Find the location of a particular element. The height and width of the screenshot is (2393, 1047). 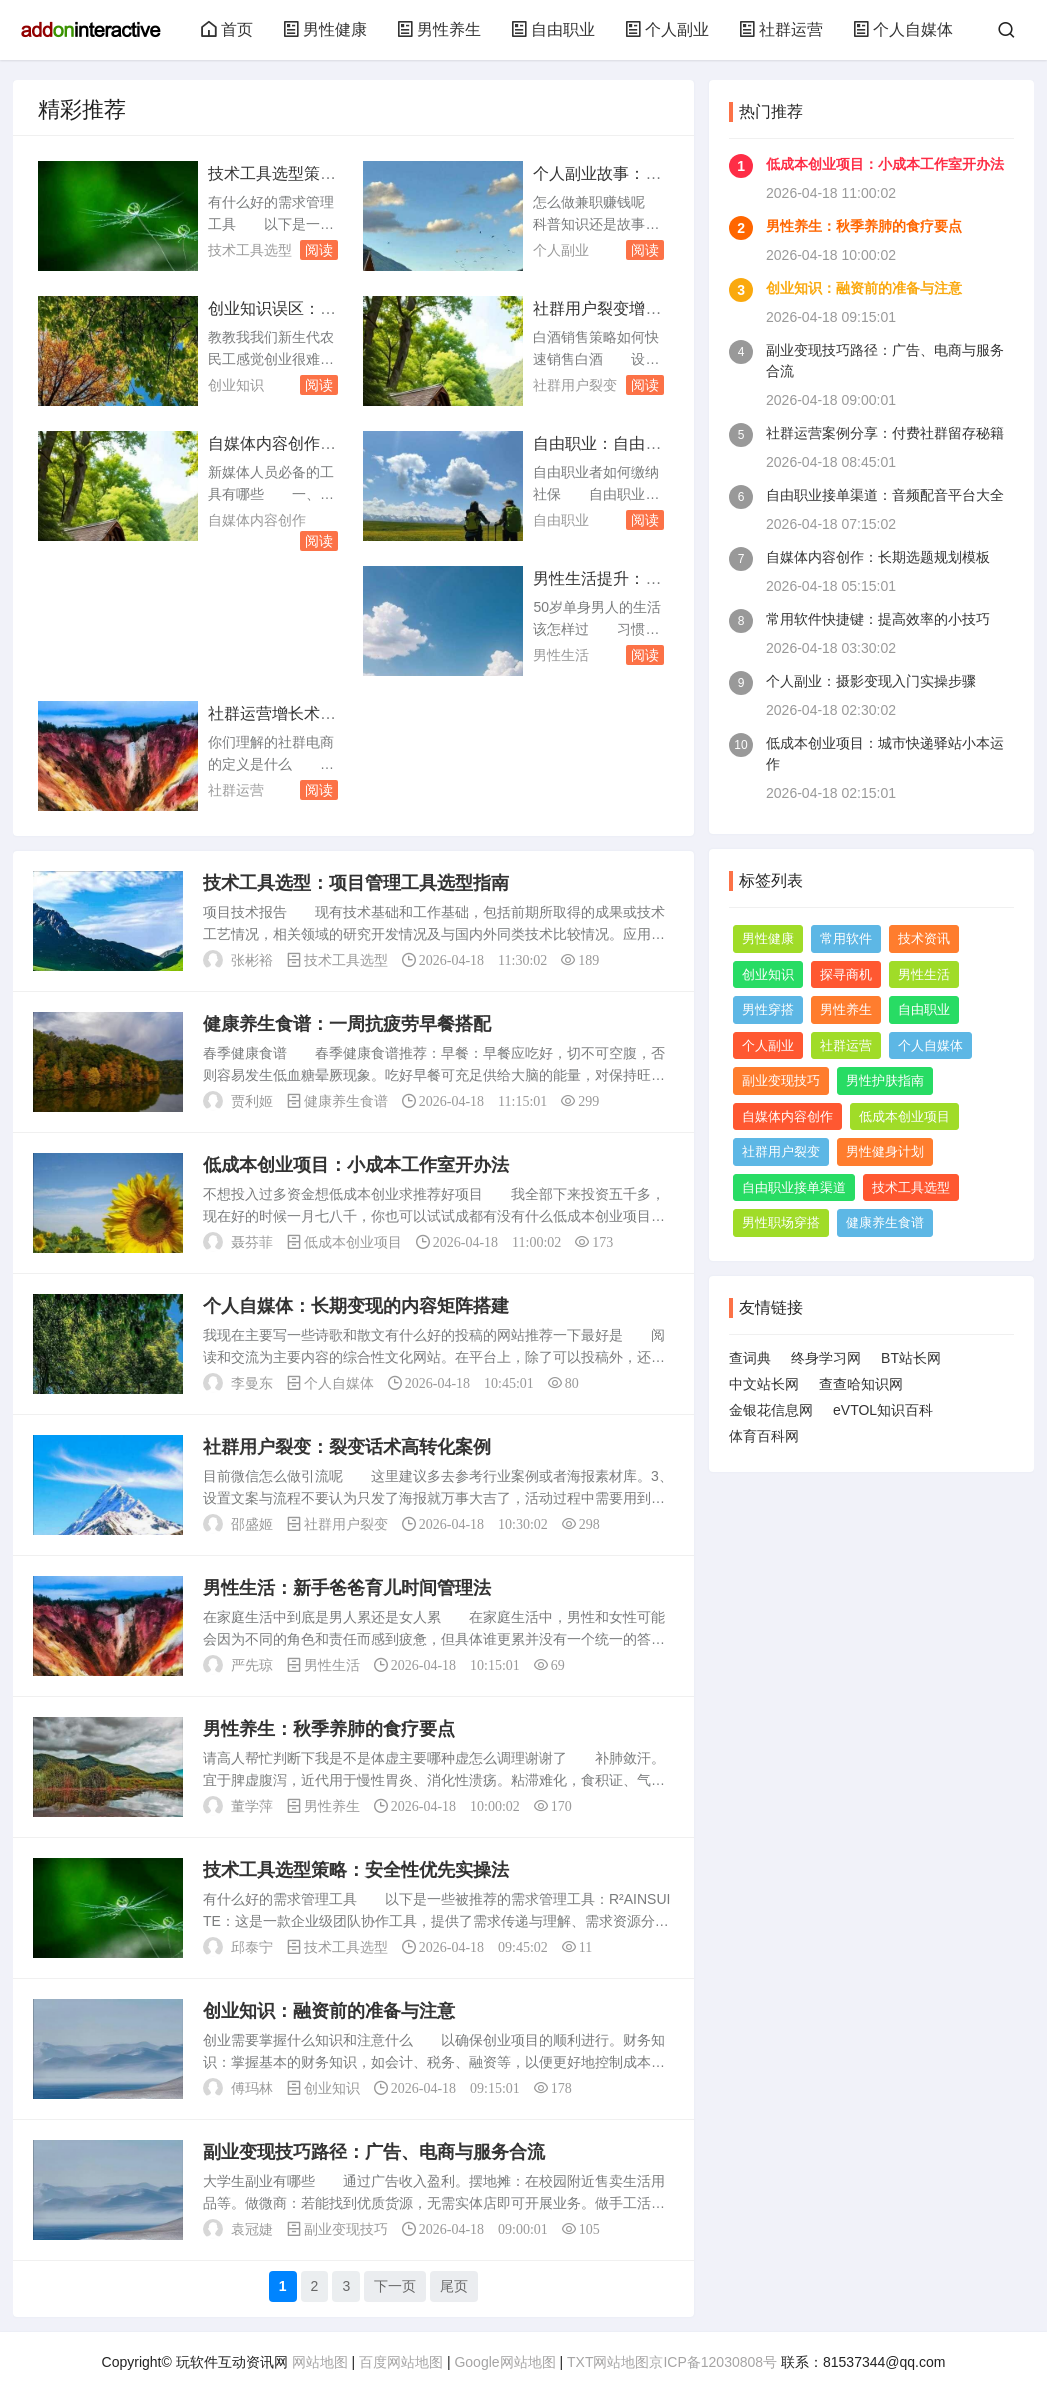

自由职业接单渠道：音频配音平台大全 is located at coordinates (885, 495).